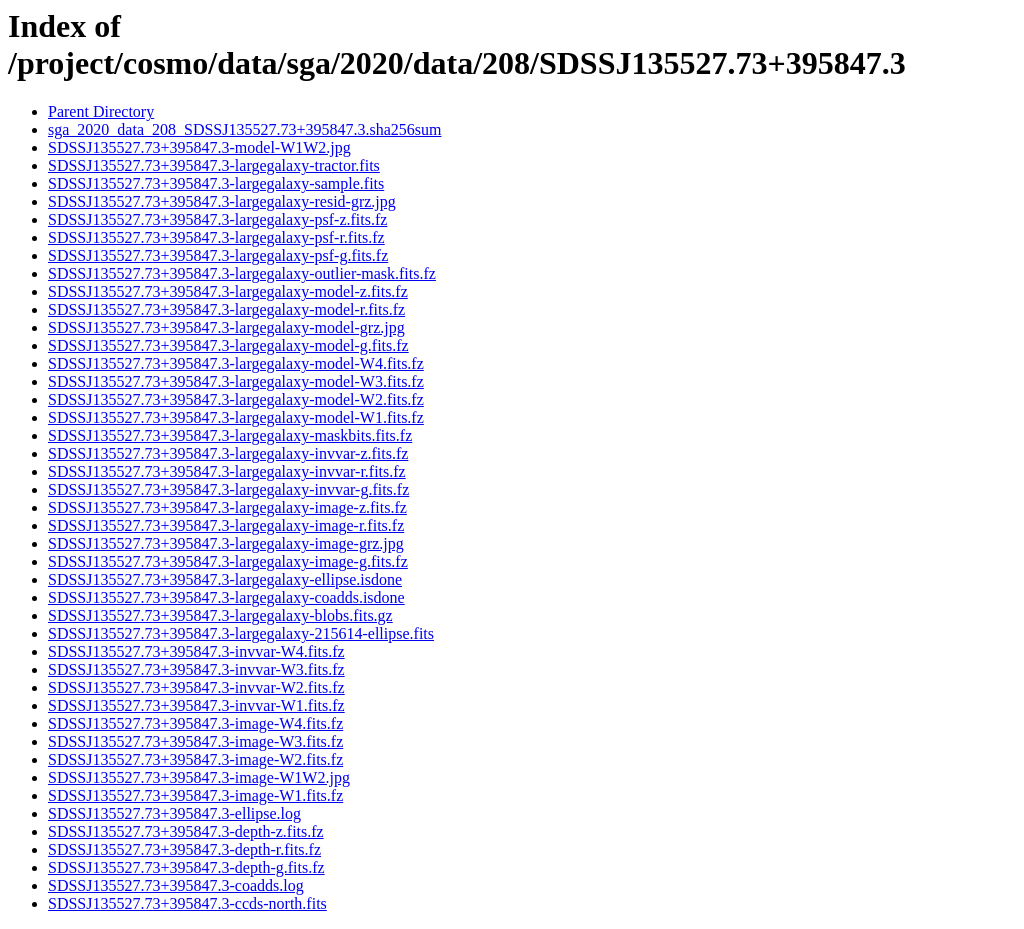 The width and height of the screenshot is (1024, 929). Describe the element at coordinates (217, 219) in the screenshot. I see `SDSSJ135527.73+395847.3-largegalaxy-psf-z.fits.fz` at that location.